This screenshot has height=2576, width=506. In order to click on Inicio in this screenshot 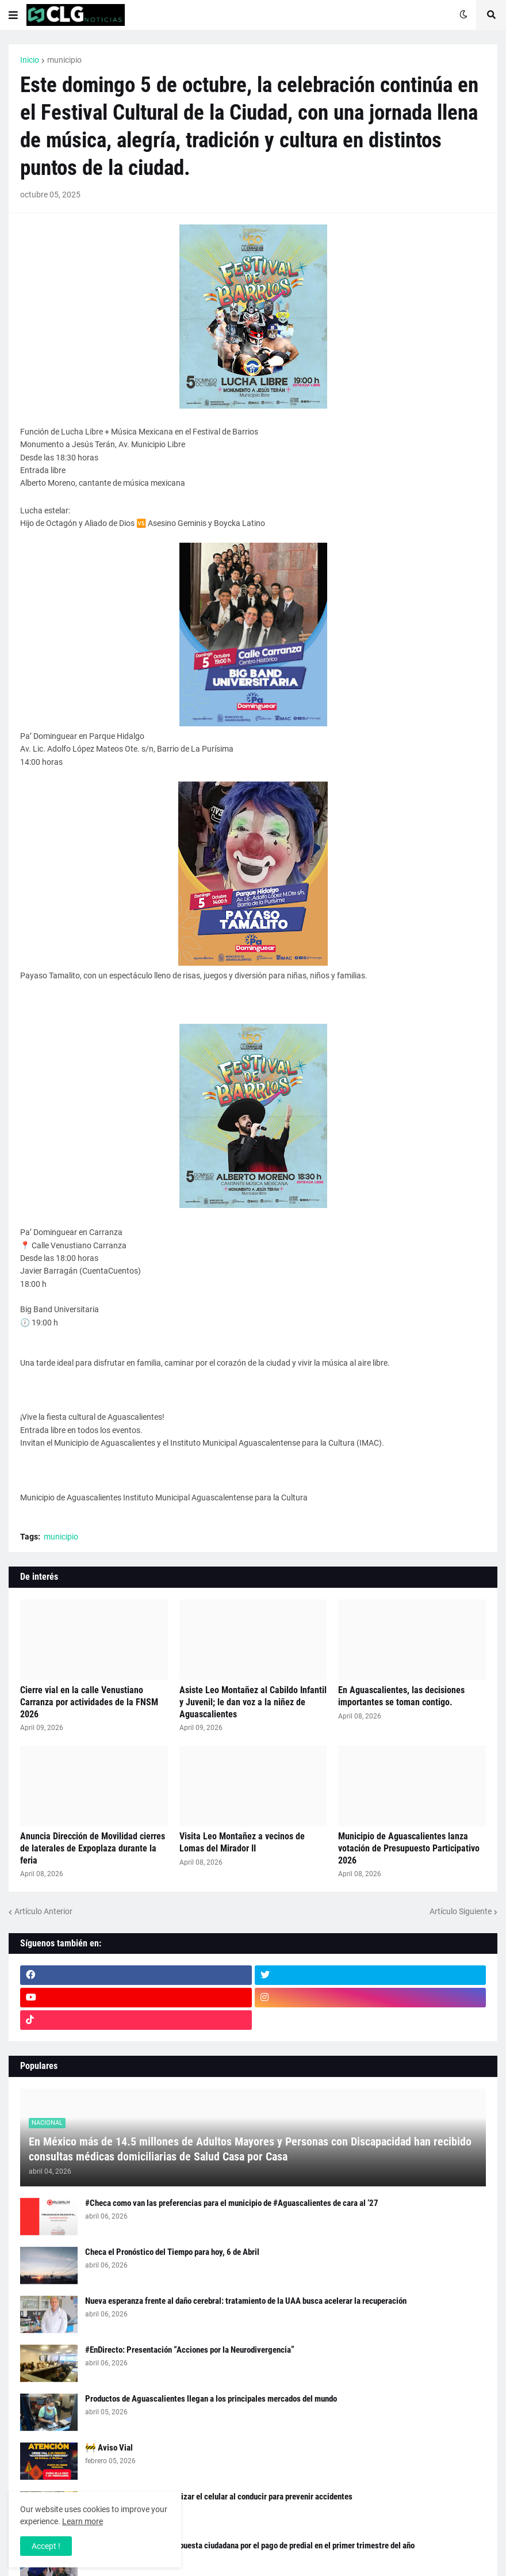, I will do `click(29, 60)`.